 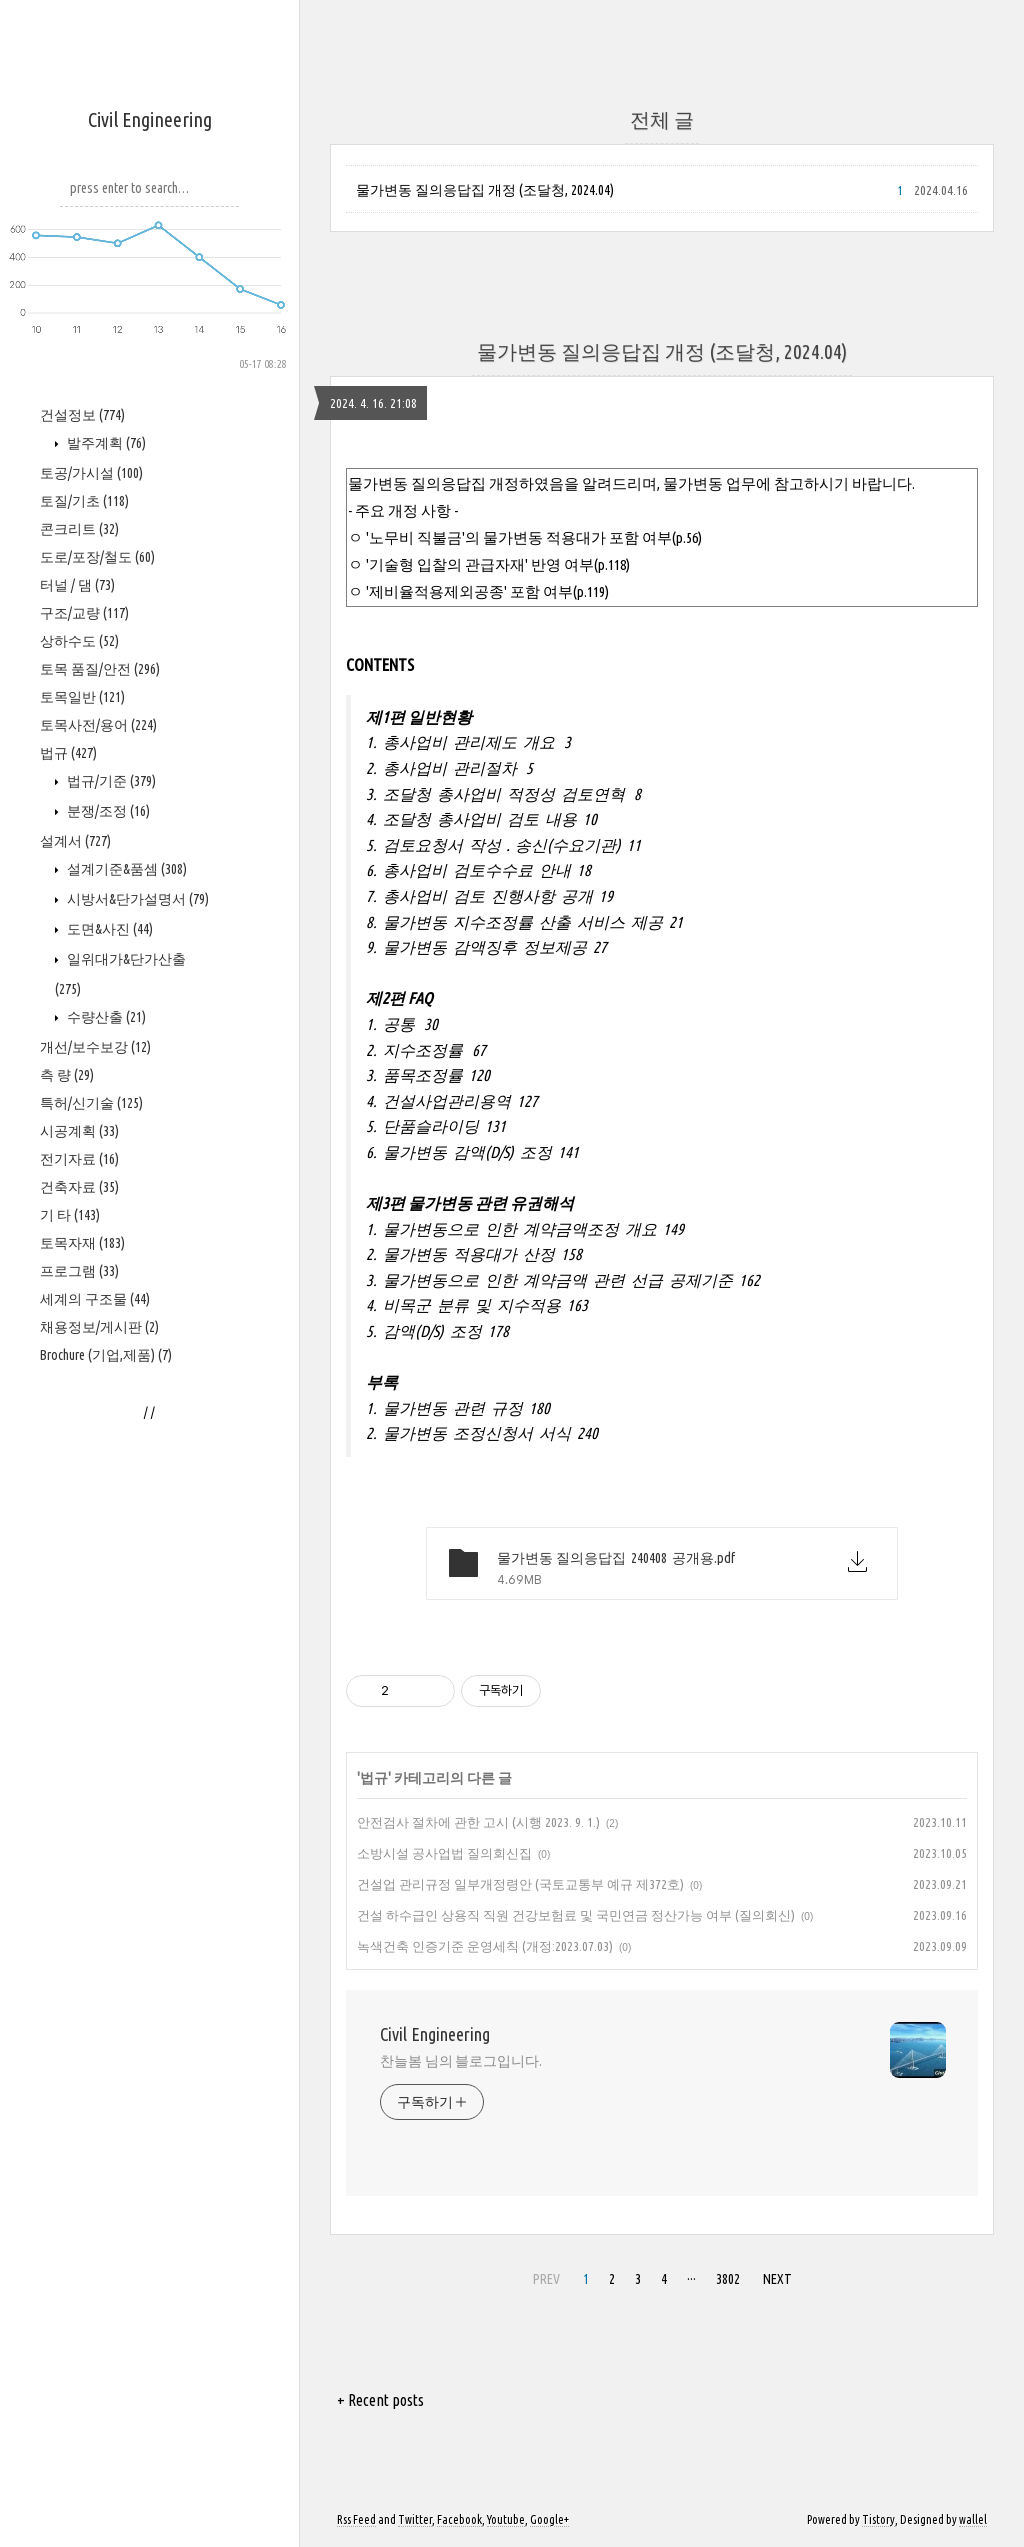 I want to click on 상하수도, so click(x=79, y=641).